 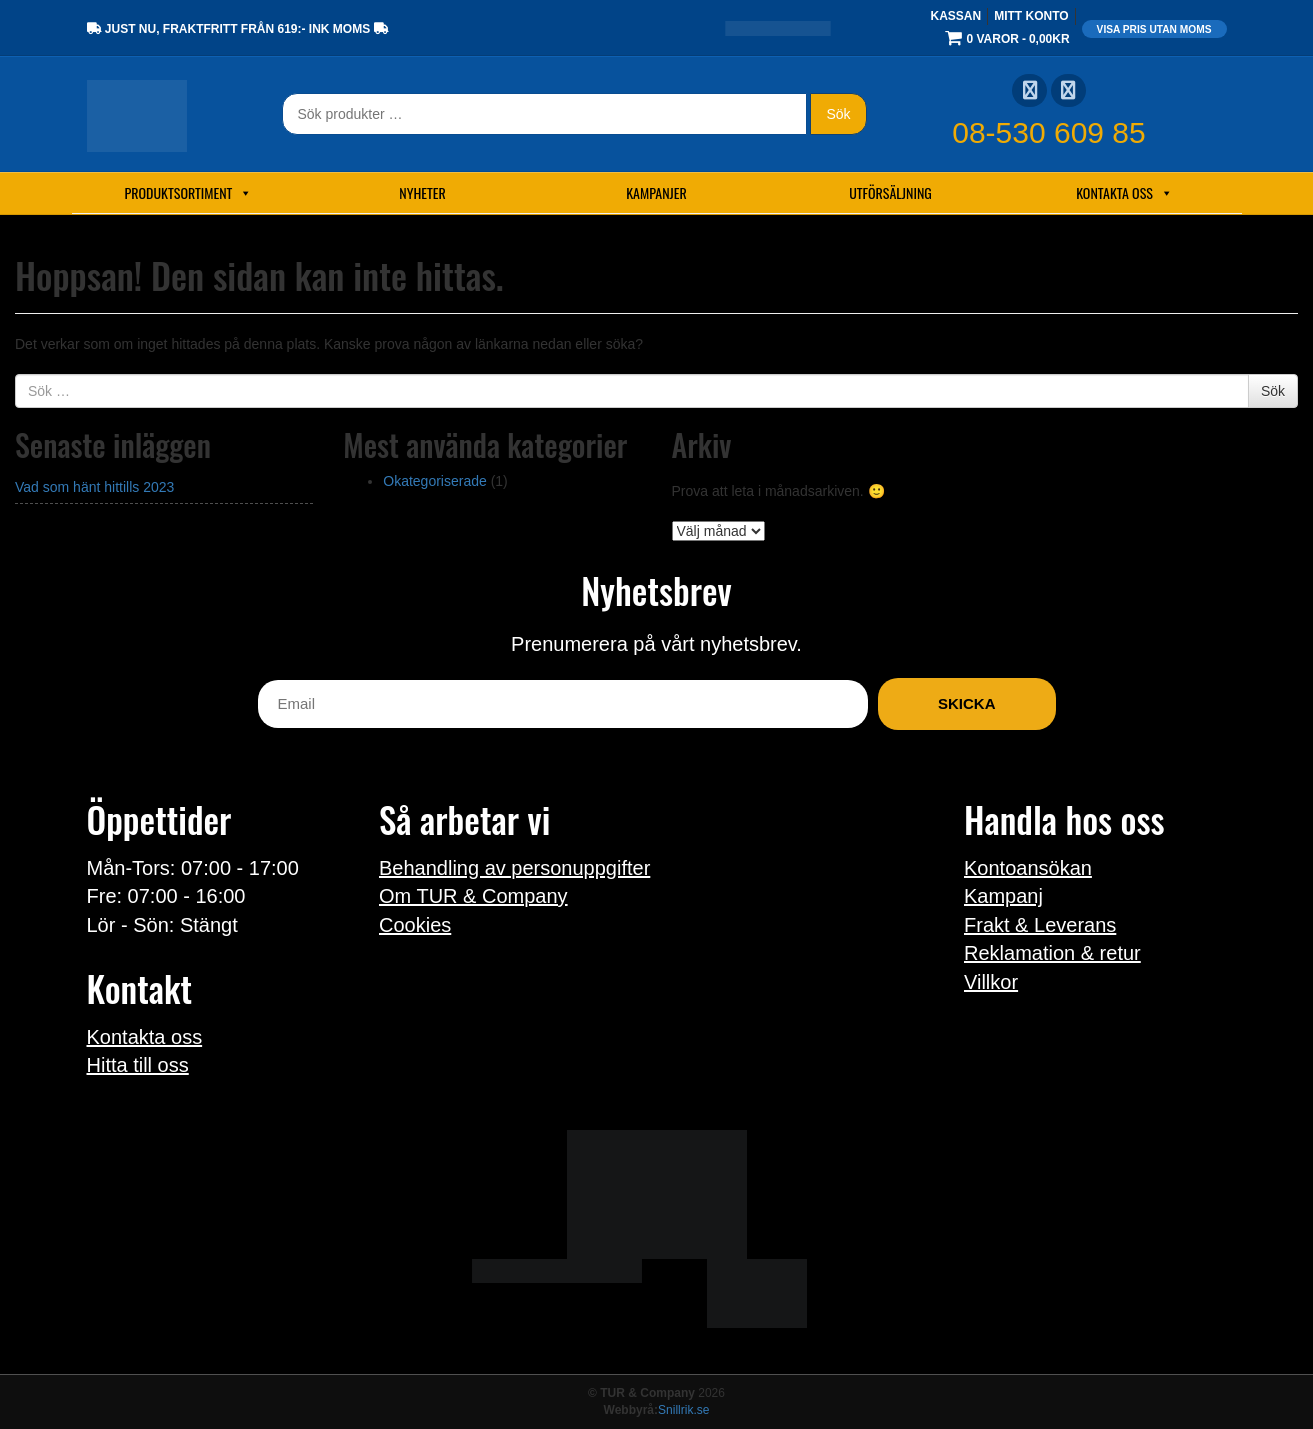 I want to click on Produktsortiment, so click(x=189, y=193).